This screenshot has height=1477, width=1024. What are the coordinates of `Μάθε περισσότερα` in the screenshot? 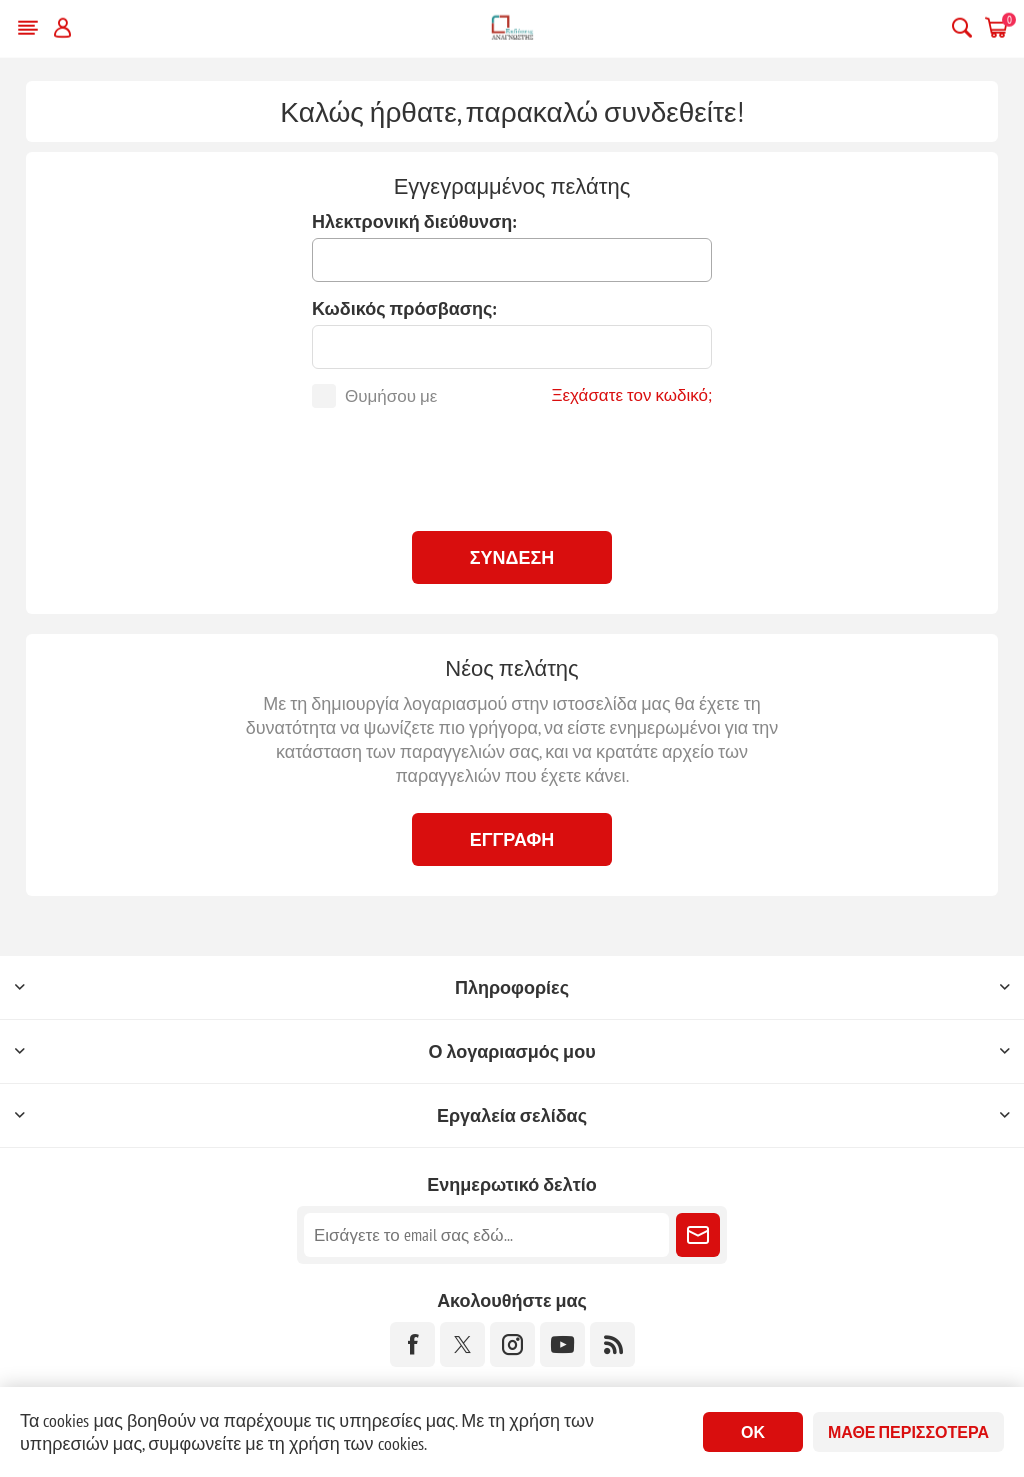 It's located at (908, 1432).